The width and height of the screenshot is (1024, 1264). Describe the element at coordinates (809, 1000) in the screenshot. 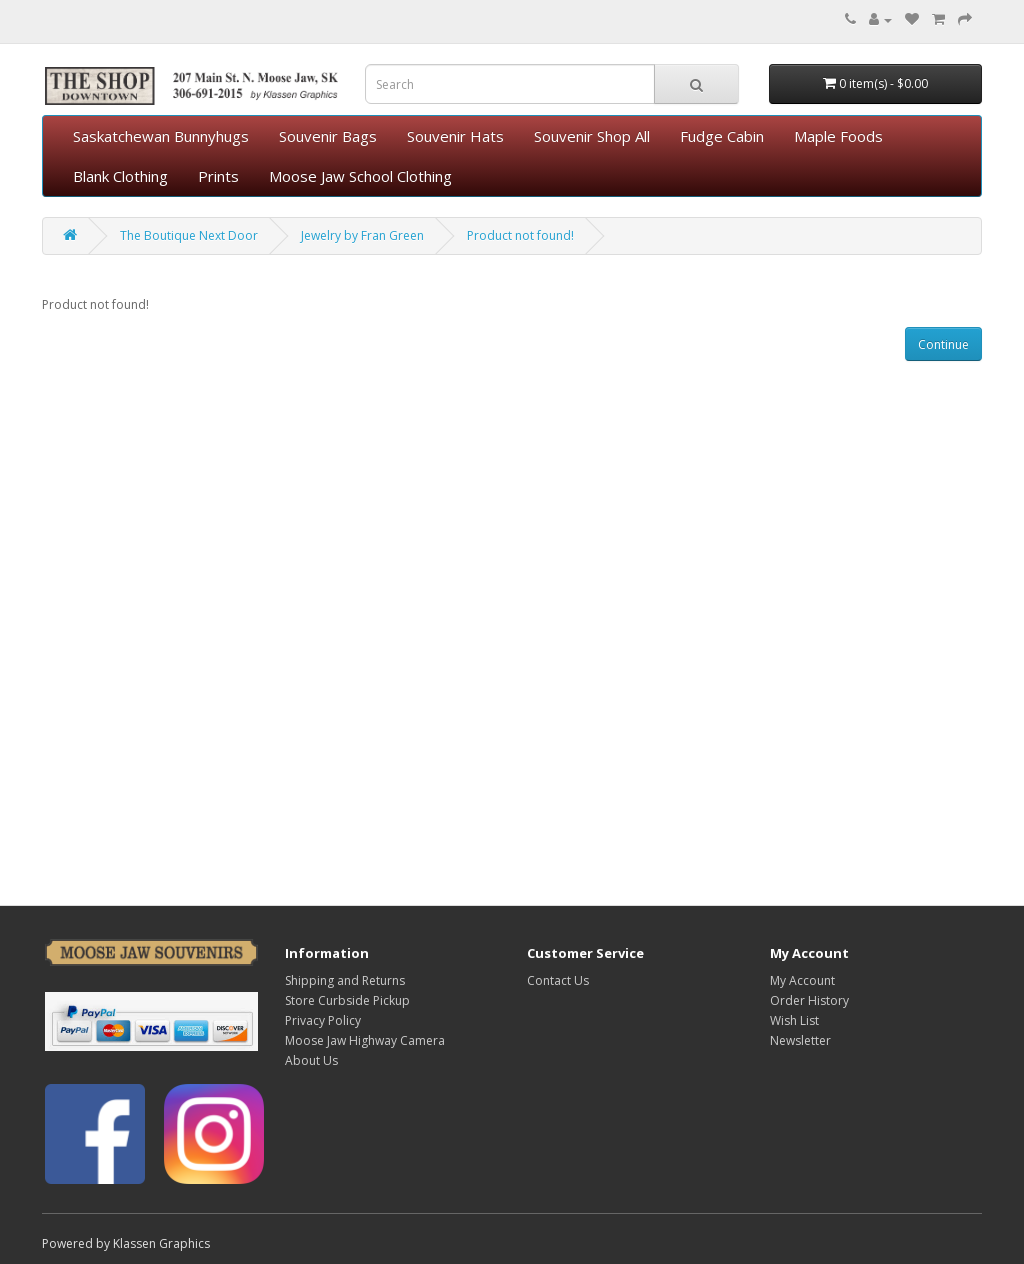

I see `Order History` at that location.